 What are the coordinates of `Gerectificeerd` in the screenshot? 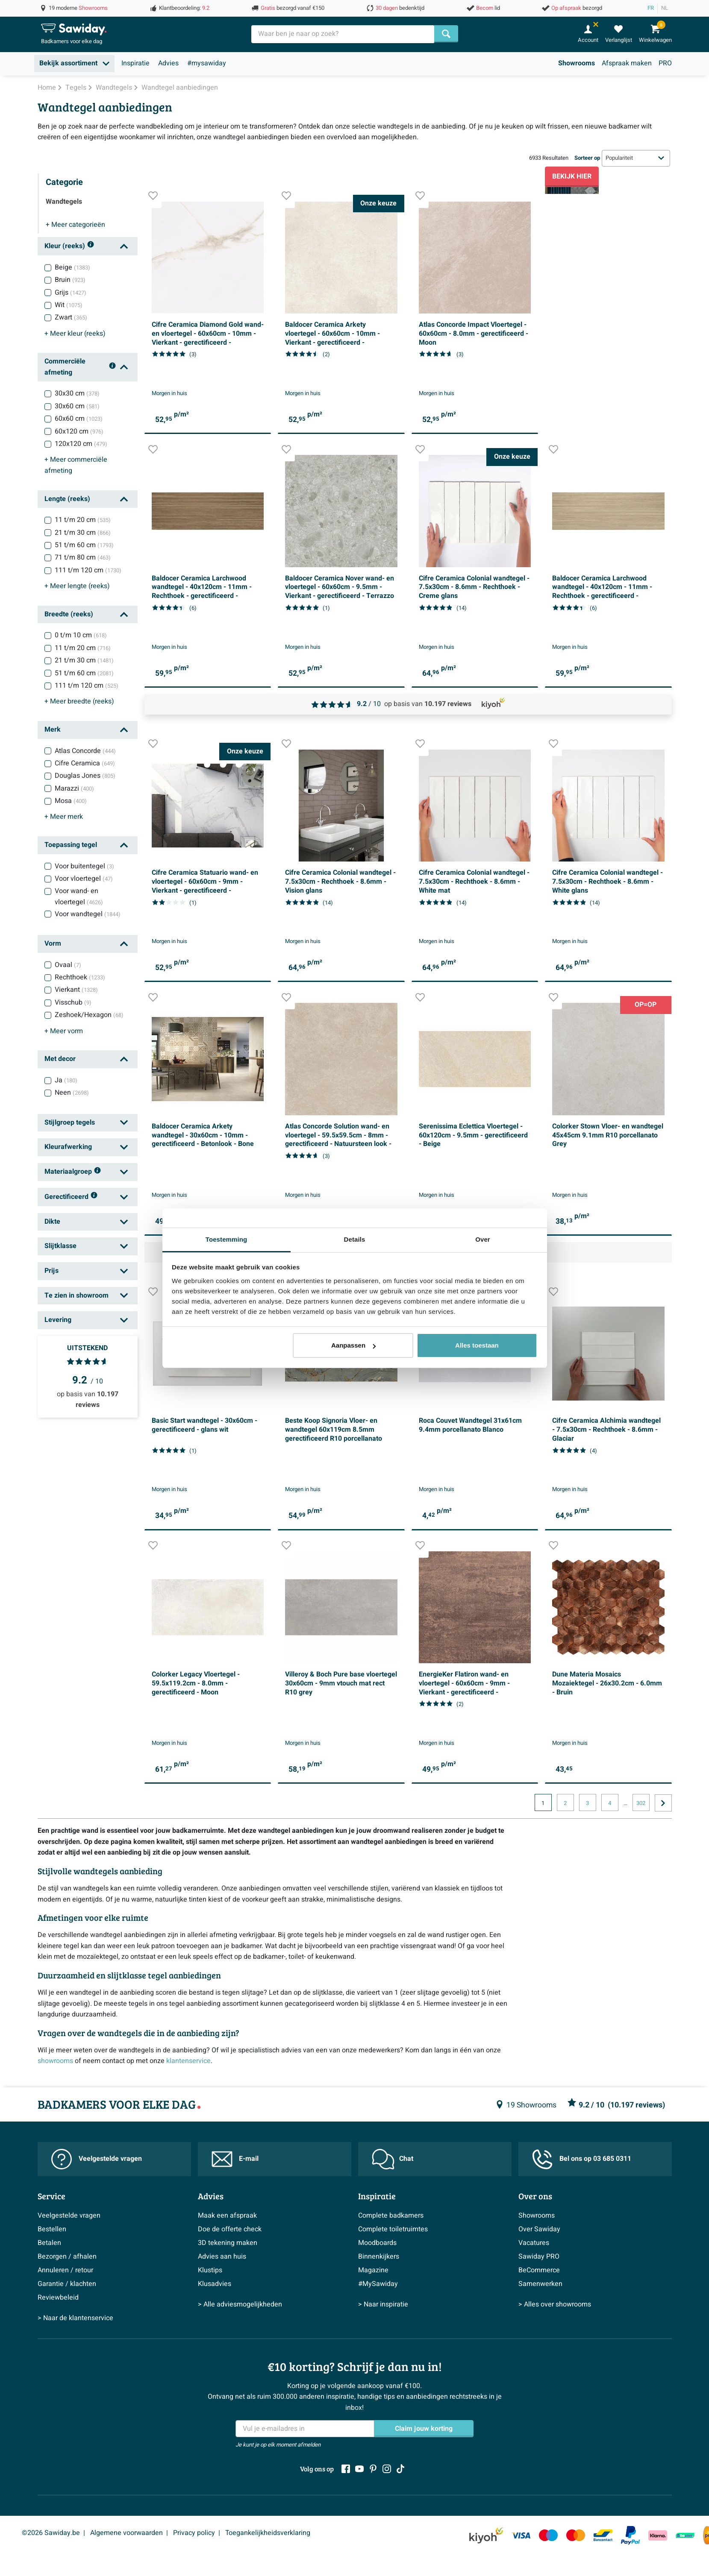 It's located at (71, 1197).